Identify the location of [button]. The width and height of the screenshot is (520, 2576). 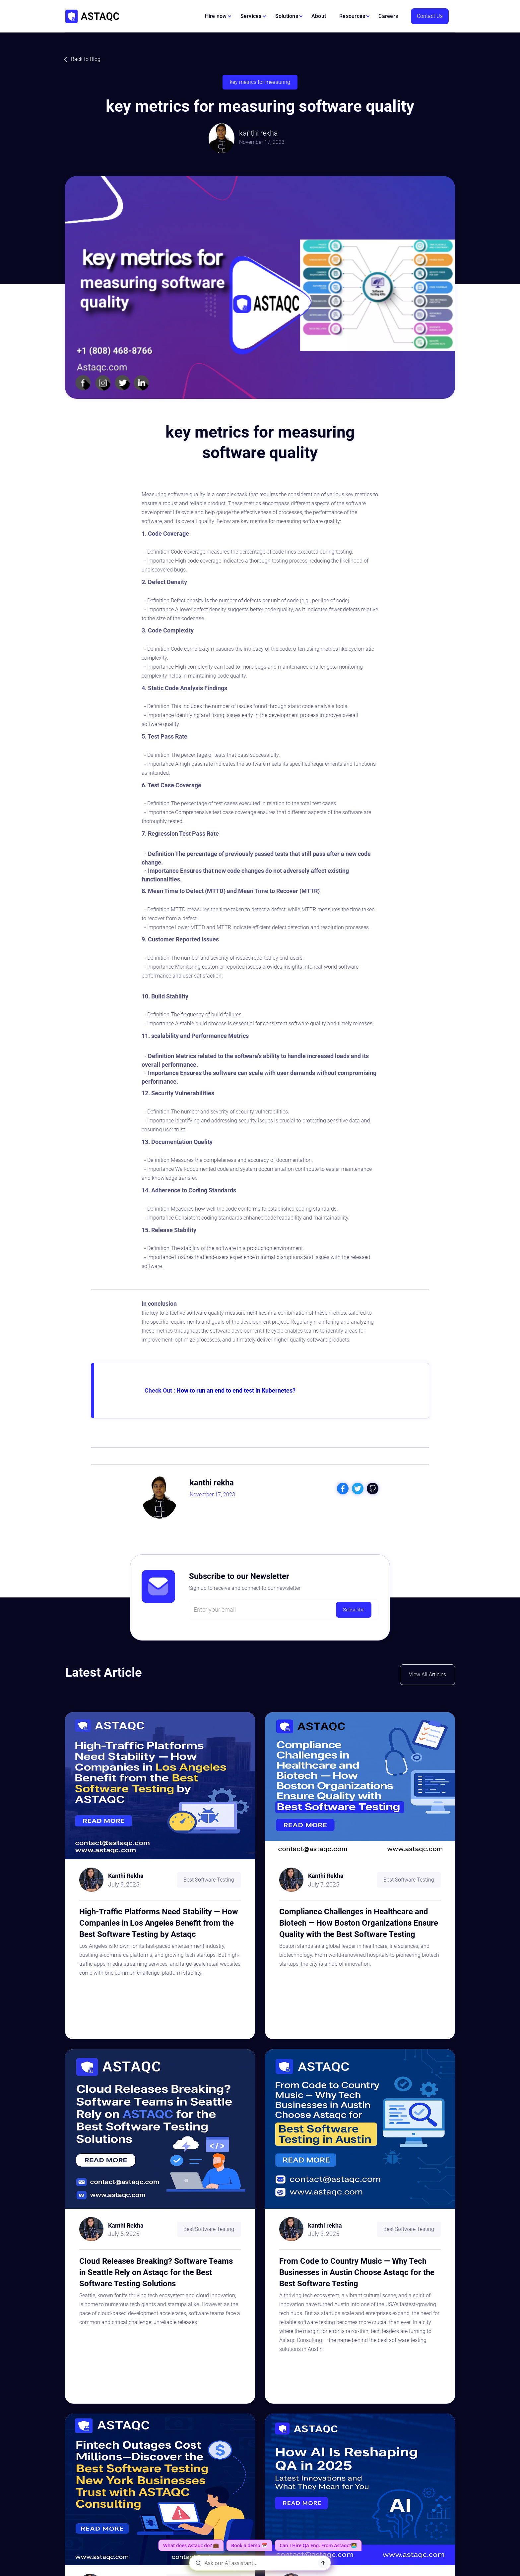
(218, 16).